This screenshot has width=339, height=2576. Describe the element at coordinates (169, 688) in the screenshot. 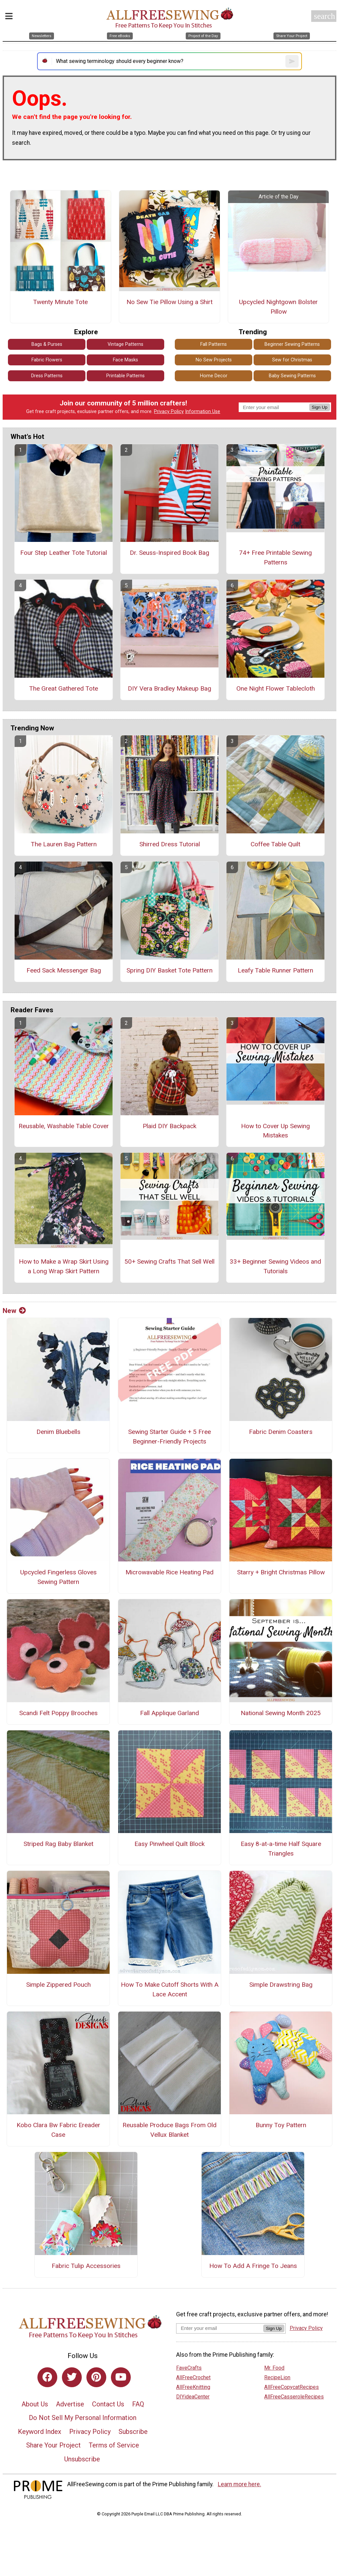

I see `DIY Vera Bradley Makeup Bag` at that location.